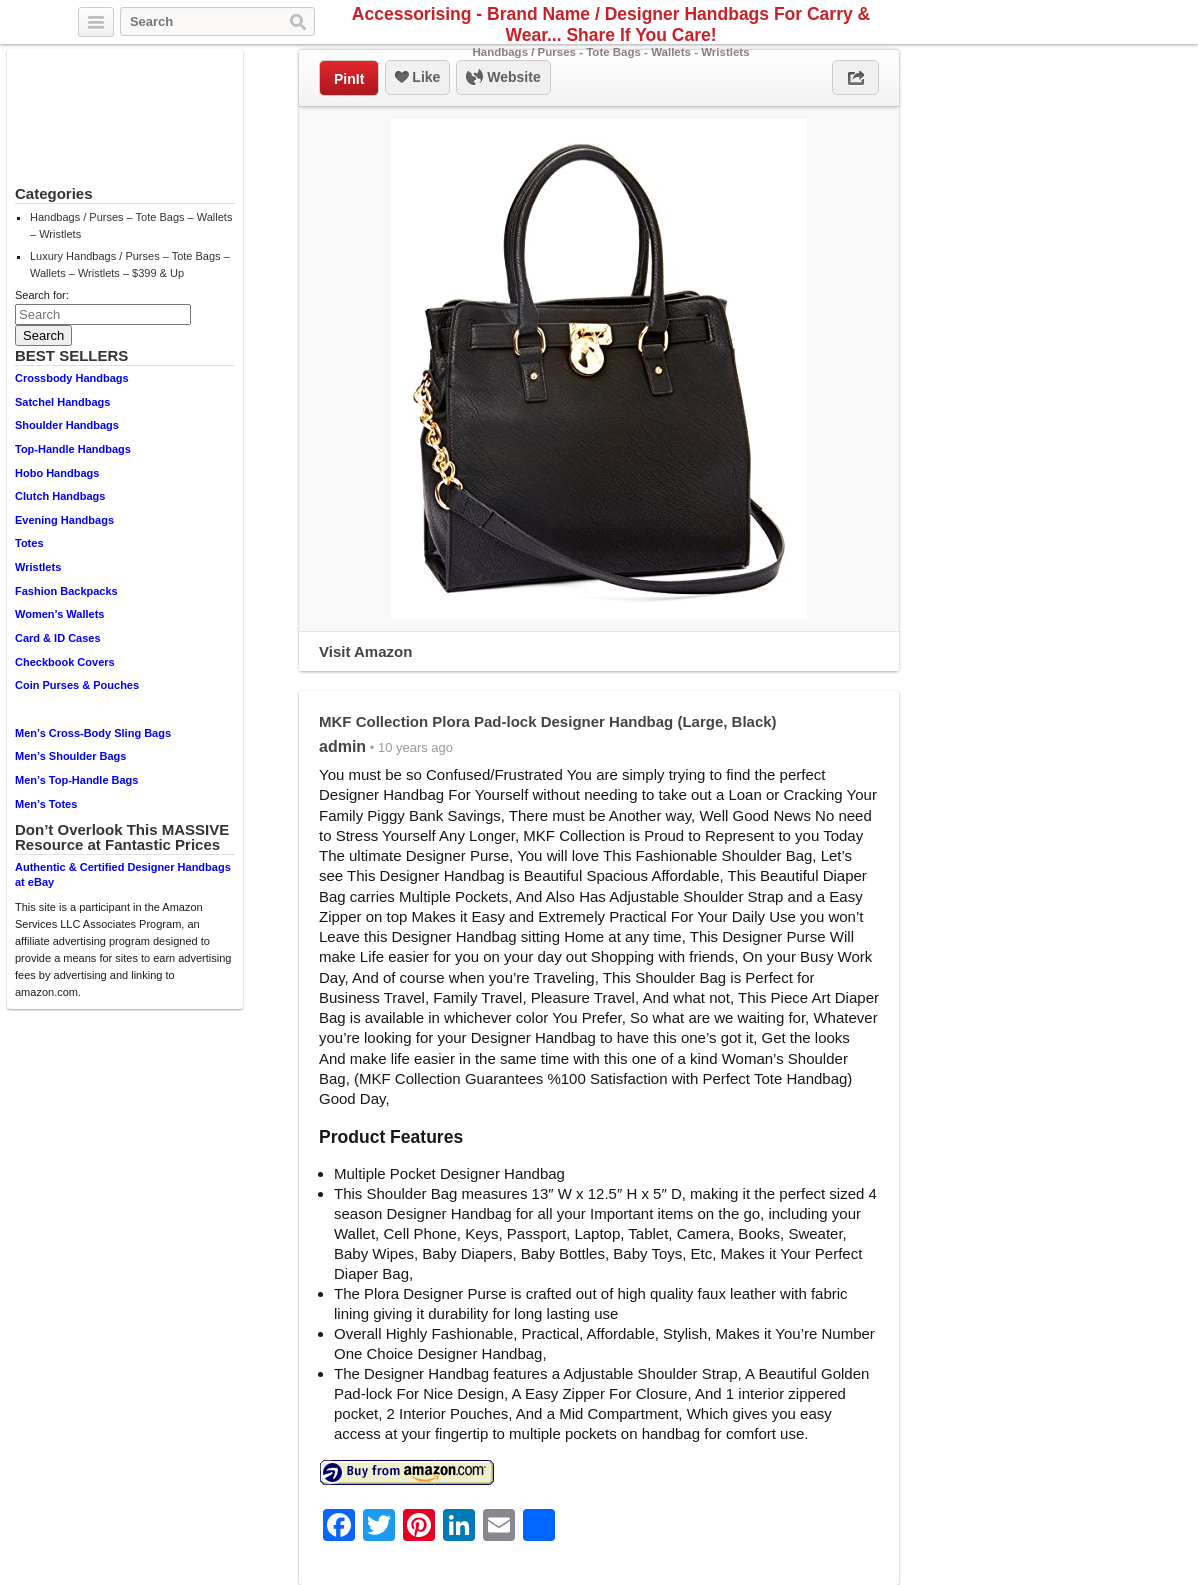 The height and width of the screenshot is (1585, 1198). Describe the element at coordinates (131, 225) in the screenshot. I see `Handbags / Purses – Tote Bags – Wallets – Wristlets` at that location.